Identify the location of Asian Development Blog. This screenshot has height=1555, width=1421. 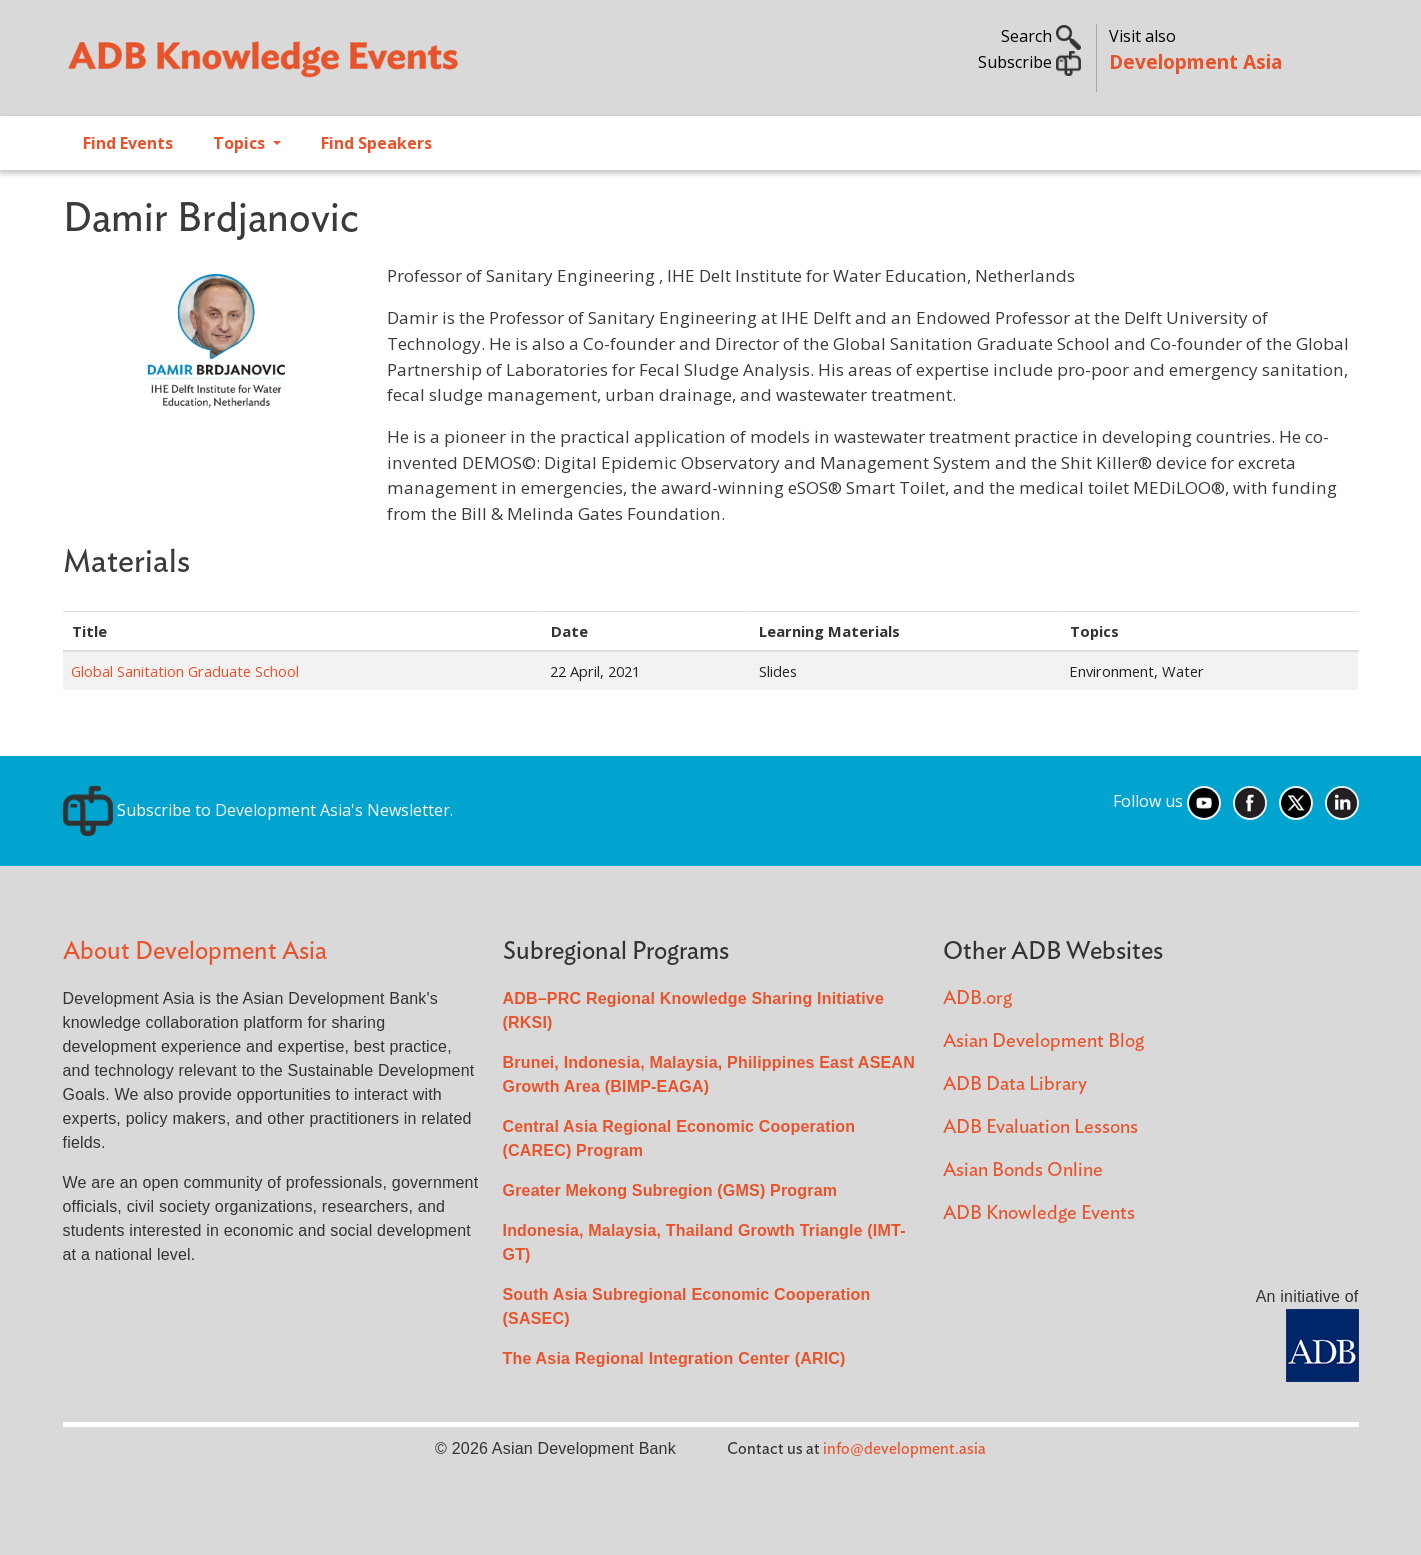
(1043, 1041).